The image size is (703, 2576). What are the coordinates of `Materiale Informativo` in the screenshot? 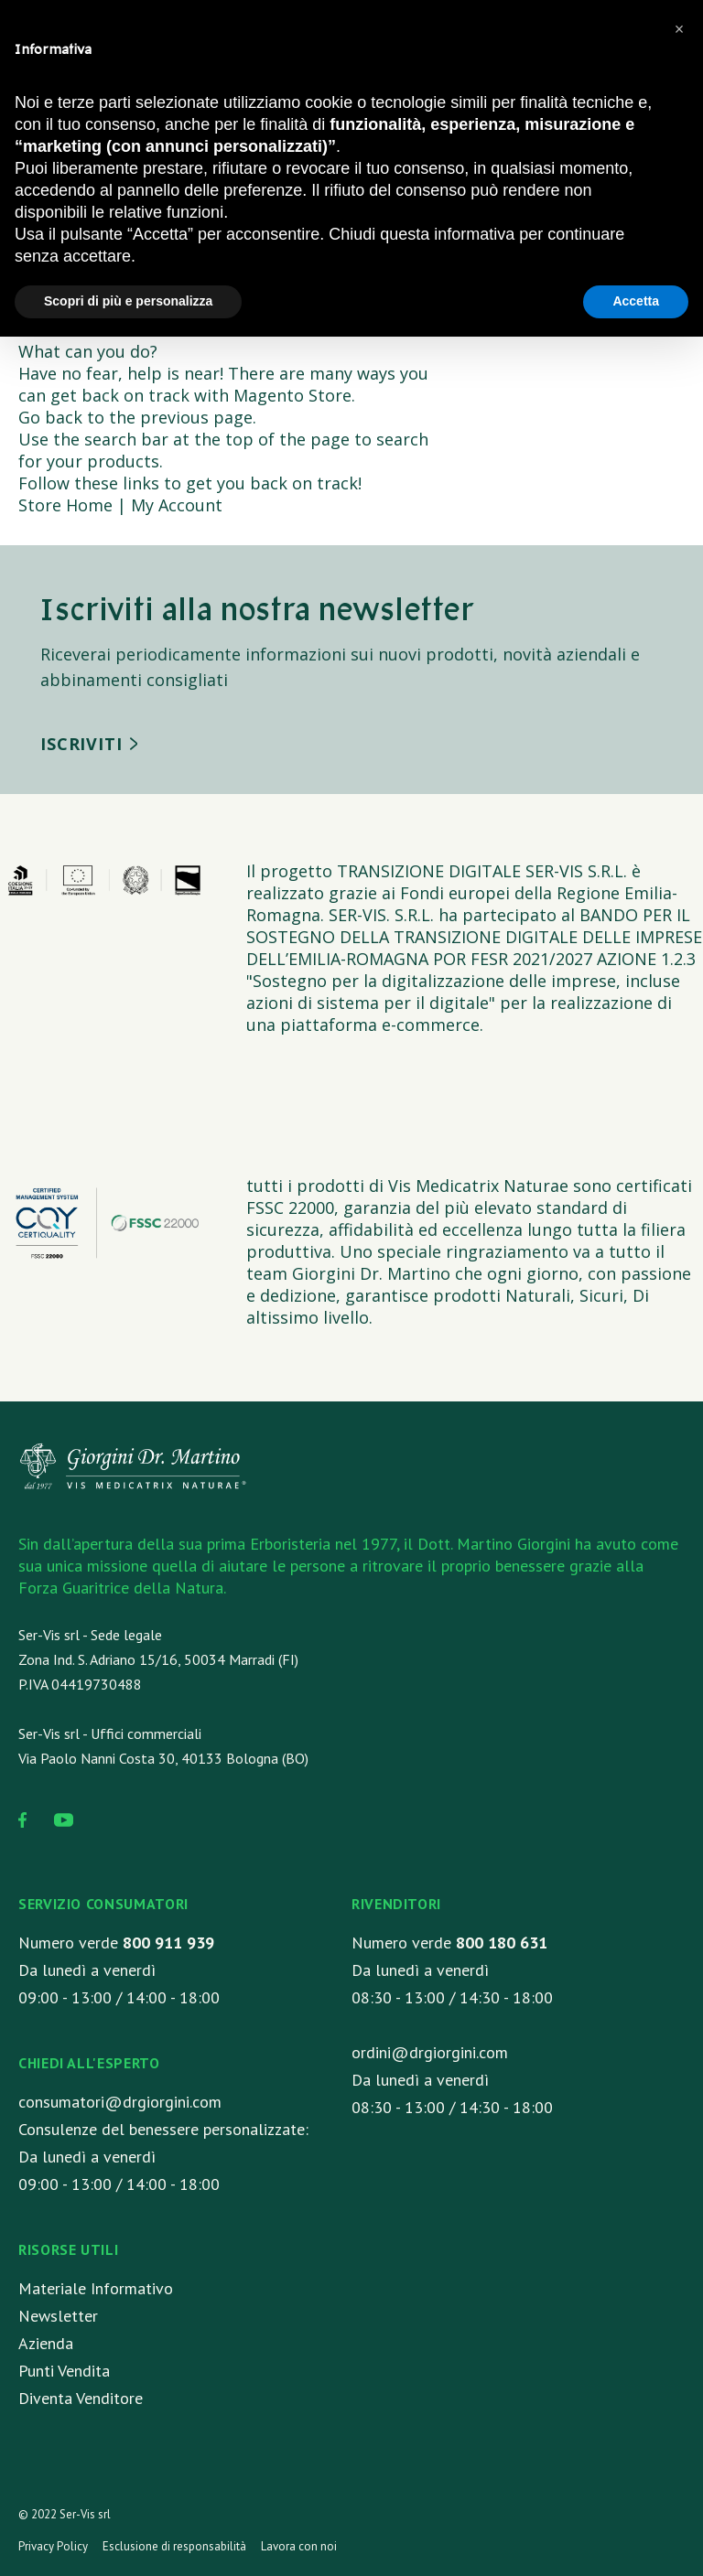 It's located at (95, 2288).